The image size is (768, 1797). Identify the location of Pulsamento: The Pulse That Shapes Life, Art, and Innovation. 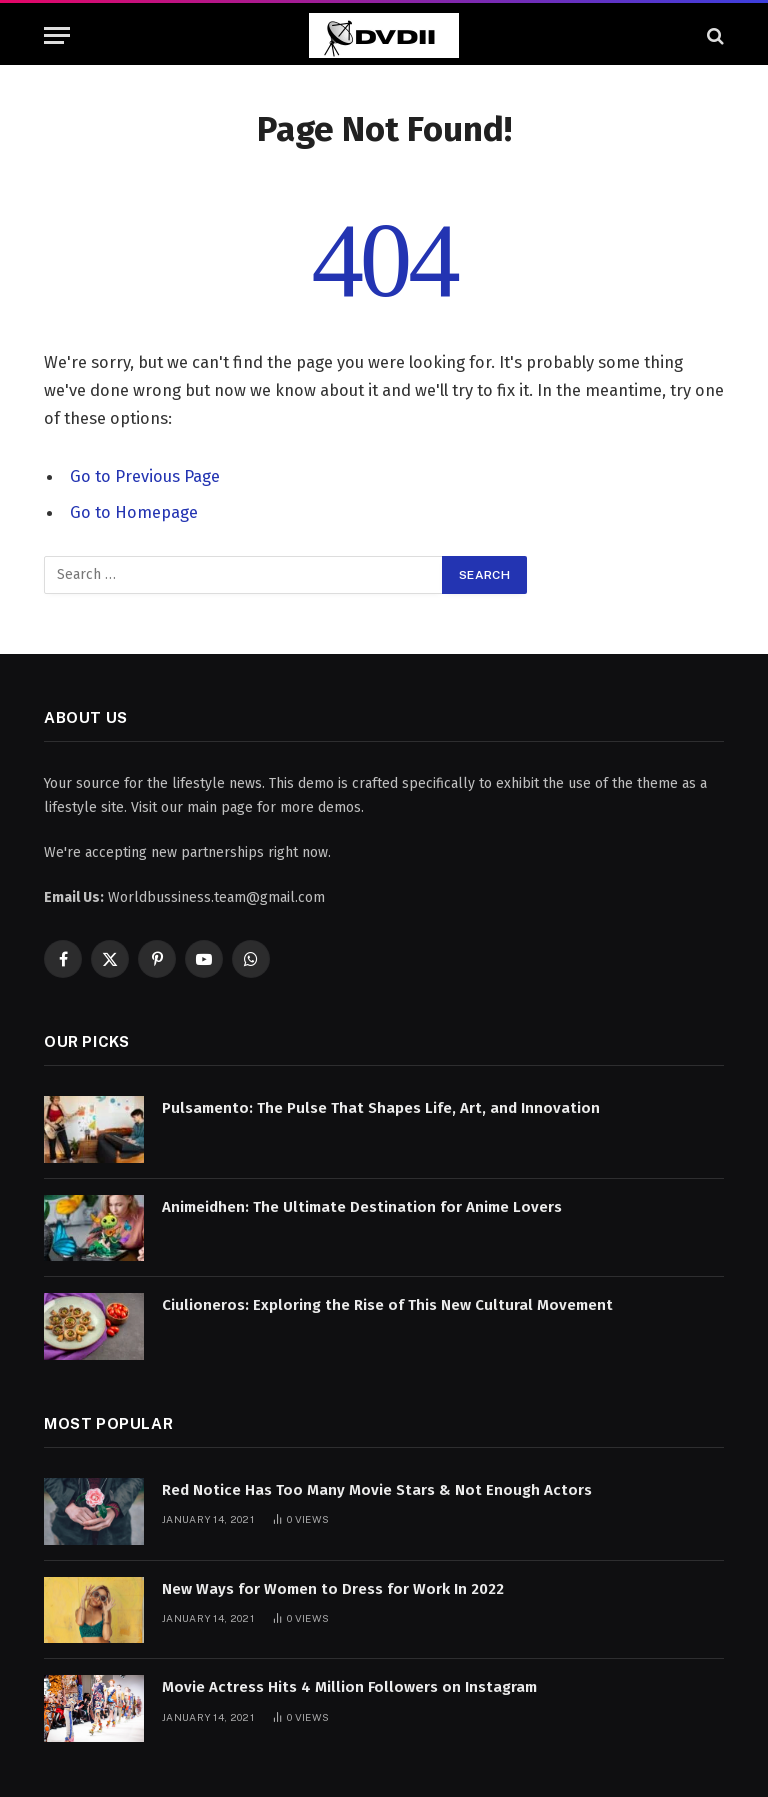
(381, 1108).